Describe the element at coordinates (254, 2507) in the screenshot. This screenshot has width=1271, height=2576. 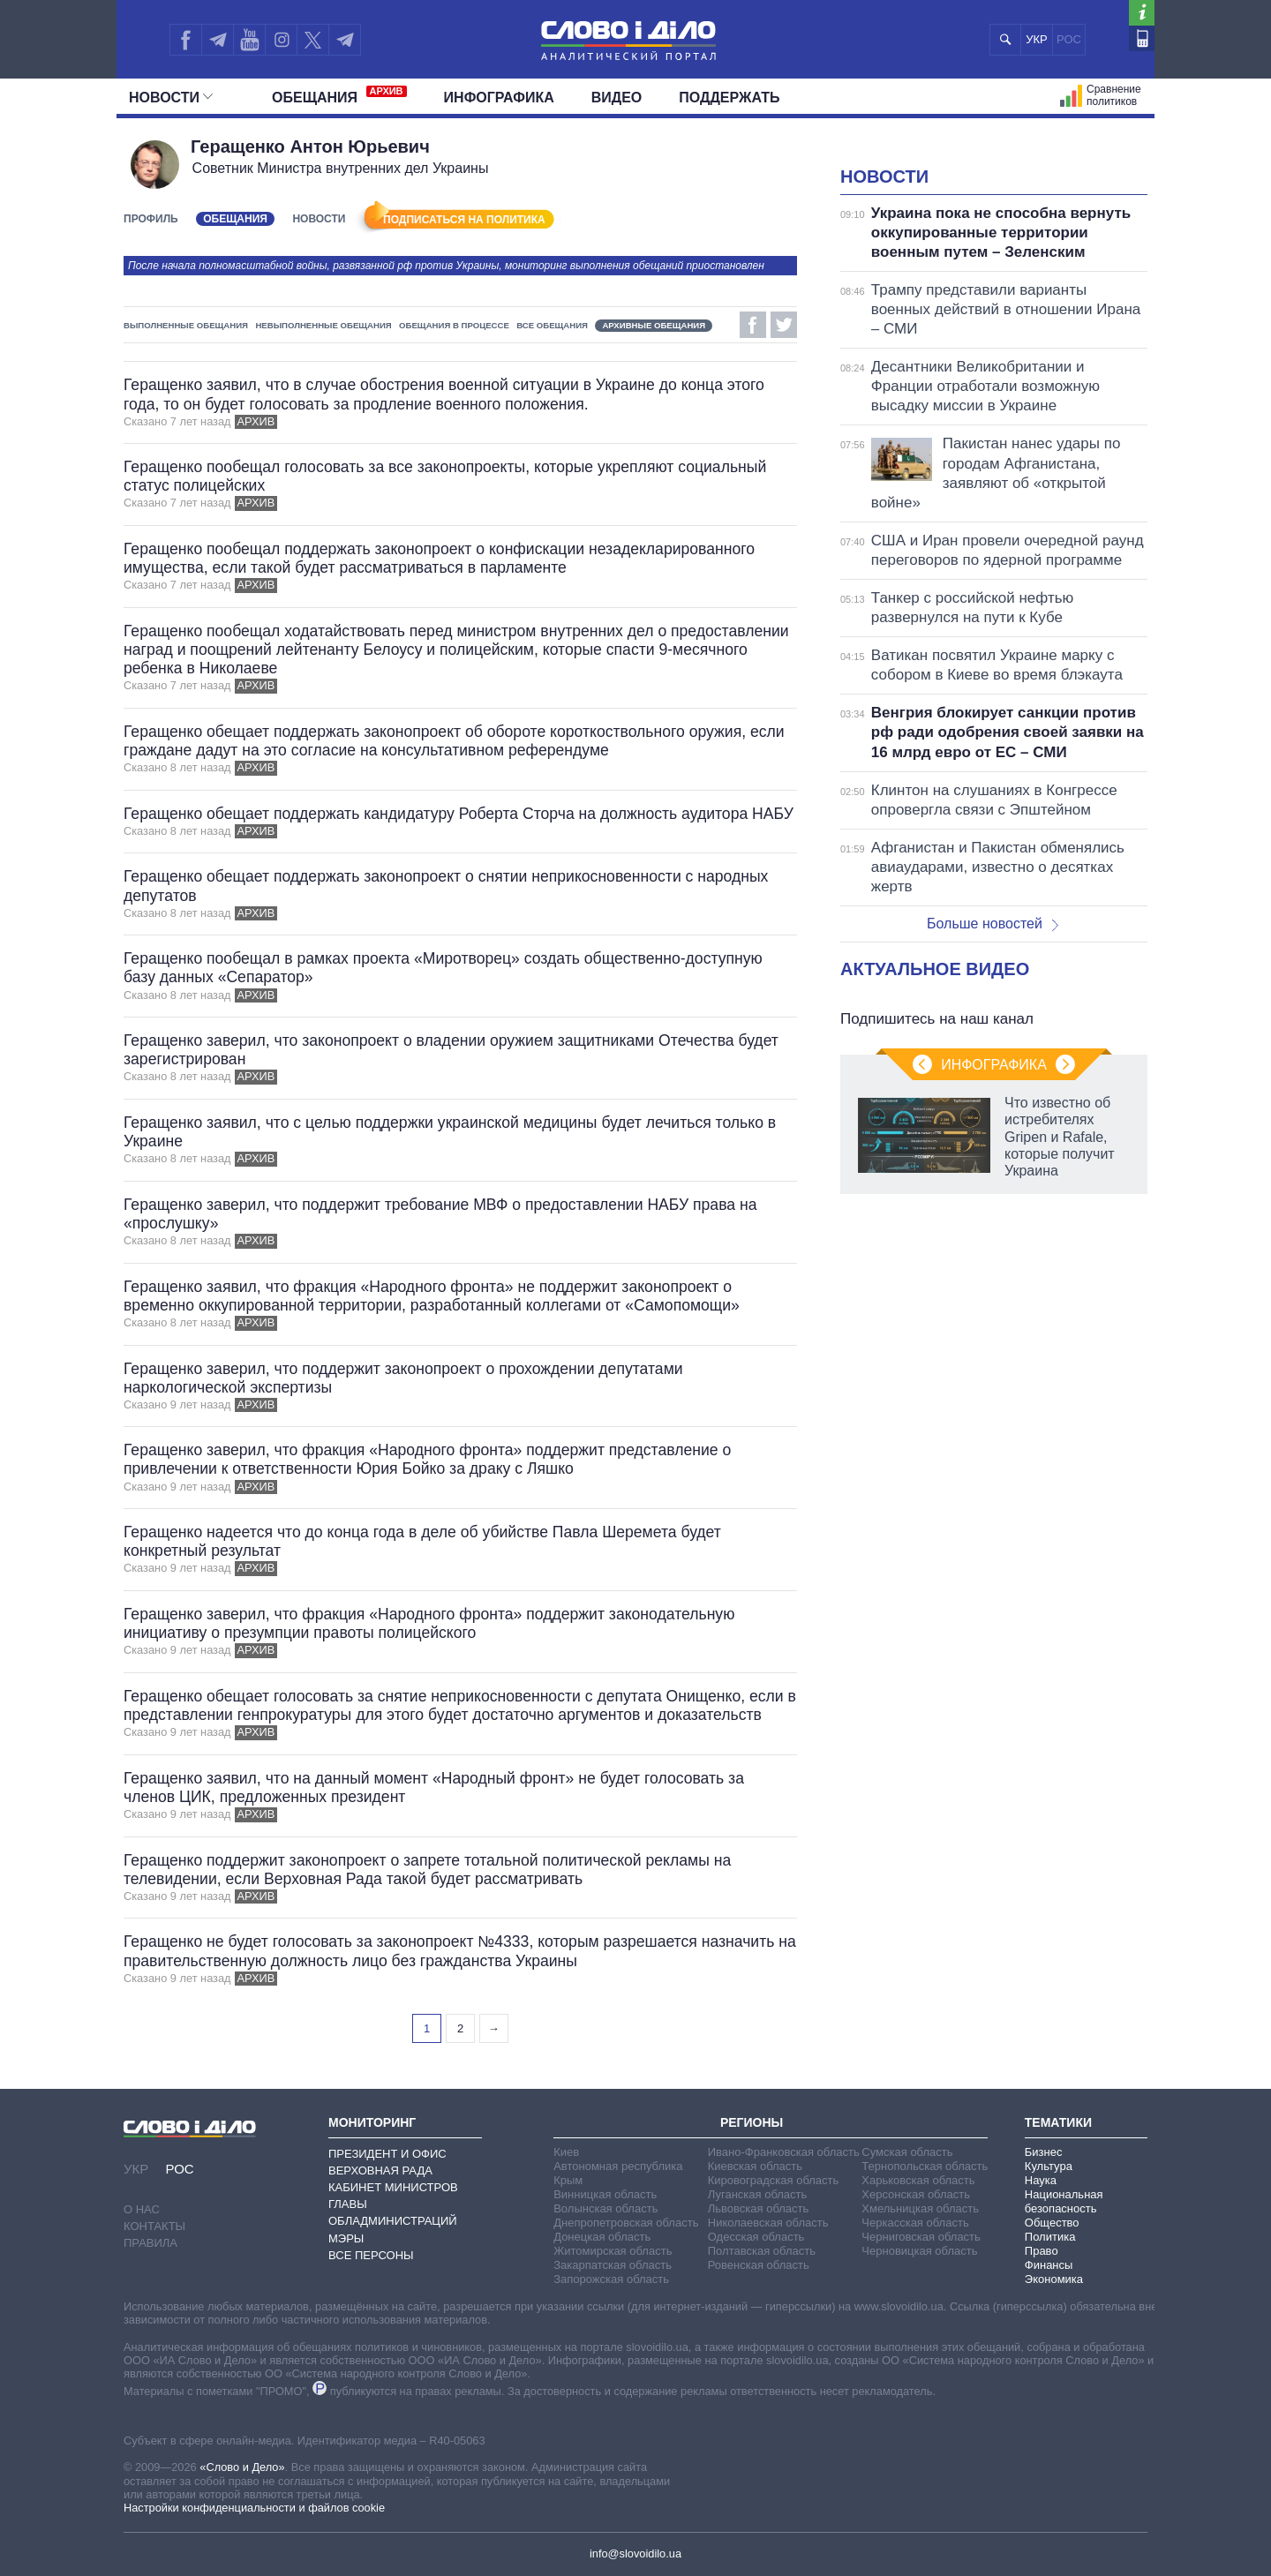
I see `Настройки конфиденциальности и файлов cookie` at that location.